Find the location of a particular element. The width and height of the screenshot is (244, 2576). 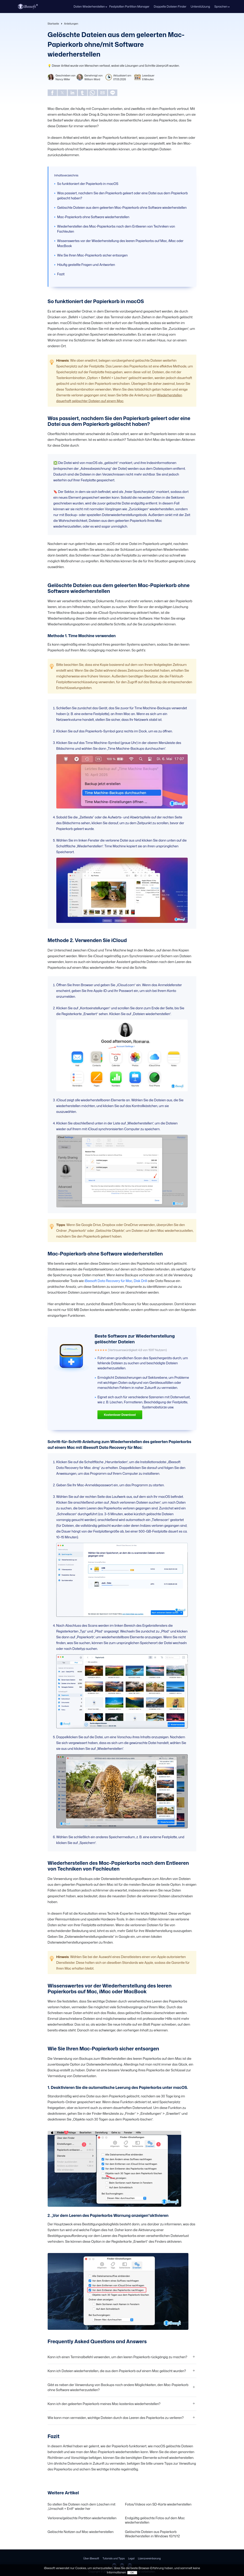

Anleitungen is located at coordinates (71, 23).